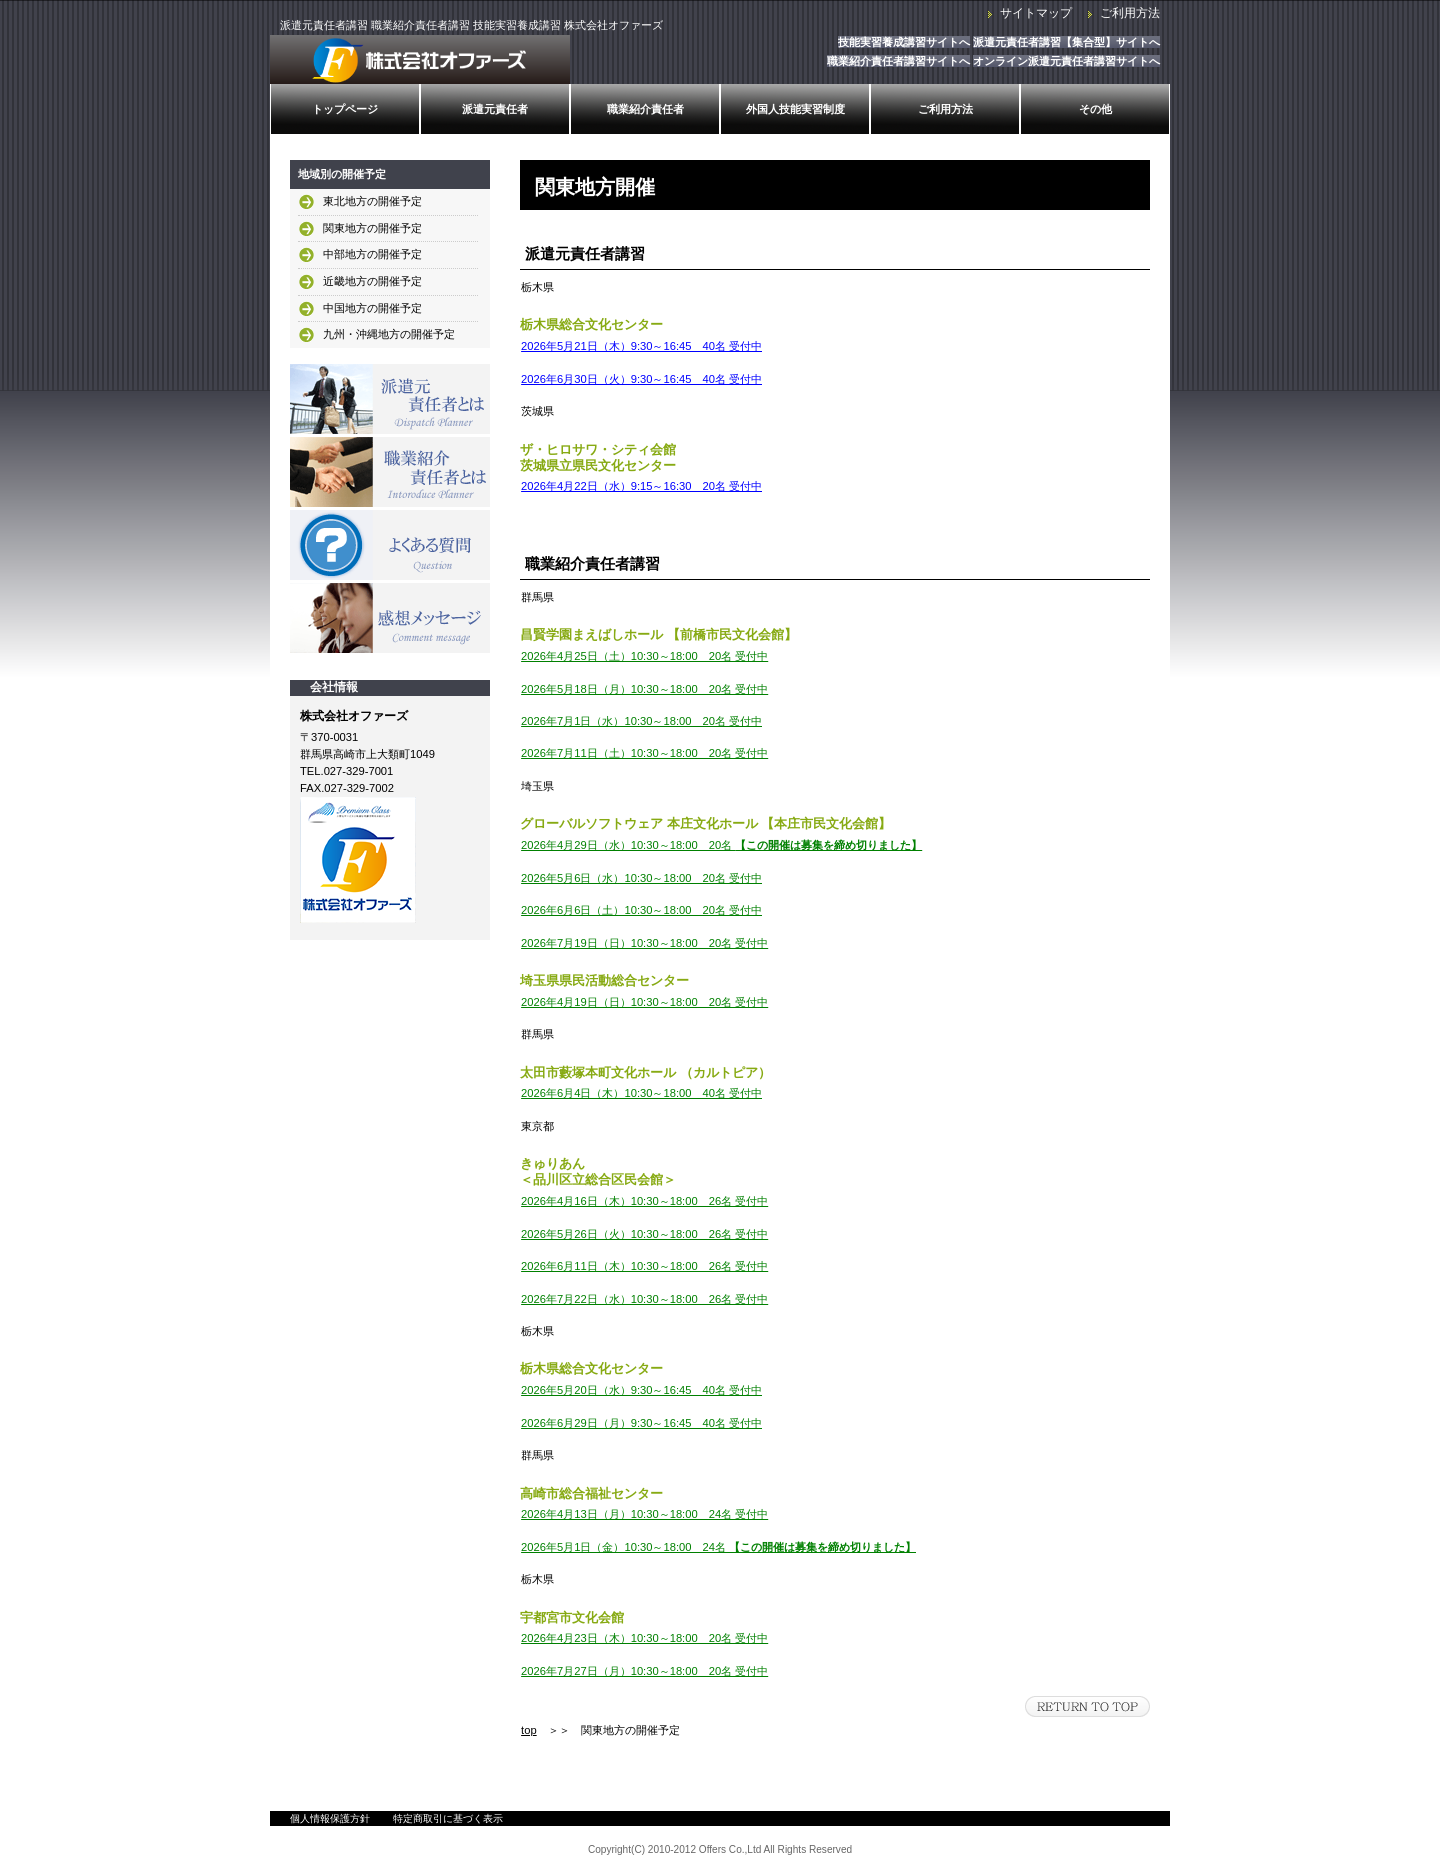 This screenshot has width=1440, height=1861. I want to click on 東北地方の開催予定, so click(372, 201).